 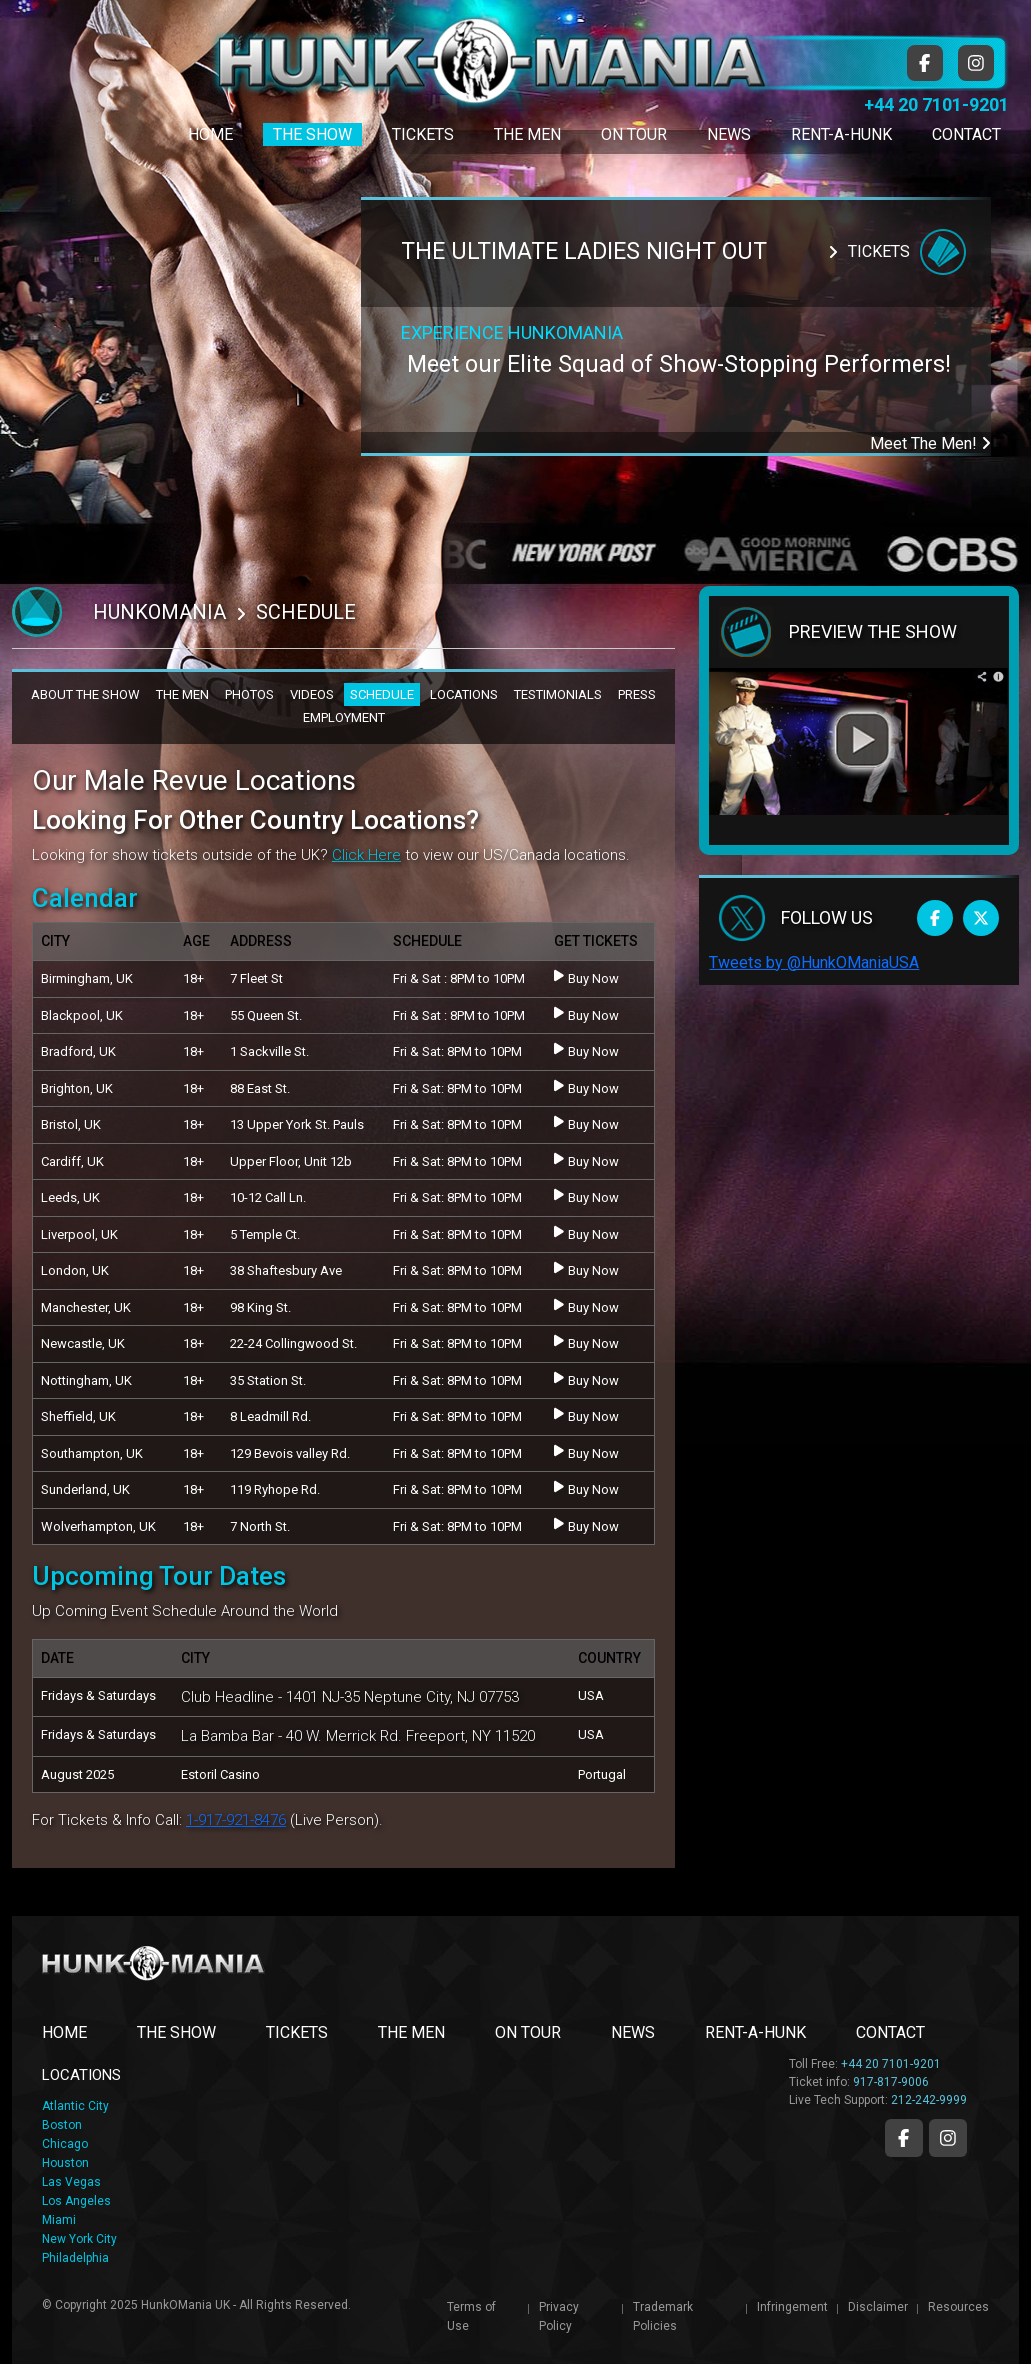 I want to click on TESTIMONIALS, so click(x=558, y=694).